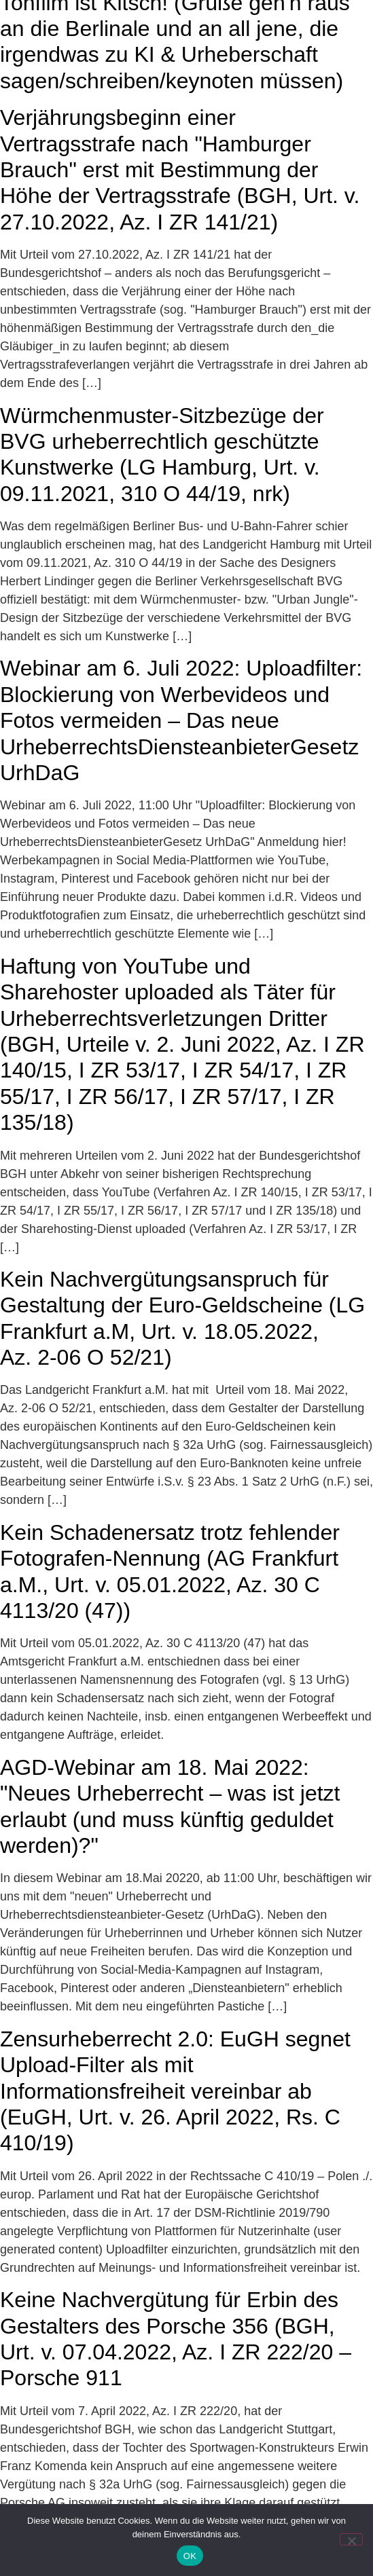  I want to click on OK, so click(189, 2556).